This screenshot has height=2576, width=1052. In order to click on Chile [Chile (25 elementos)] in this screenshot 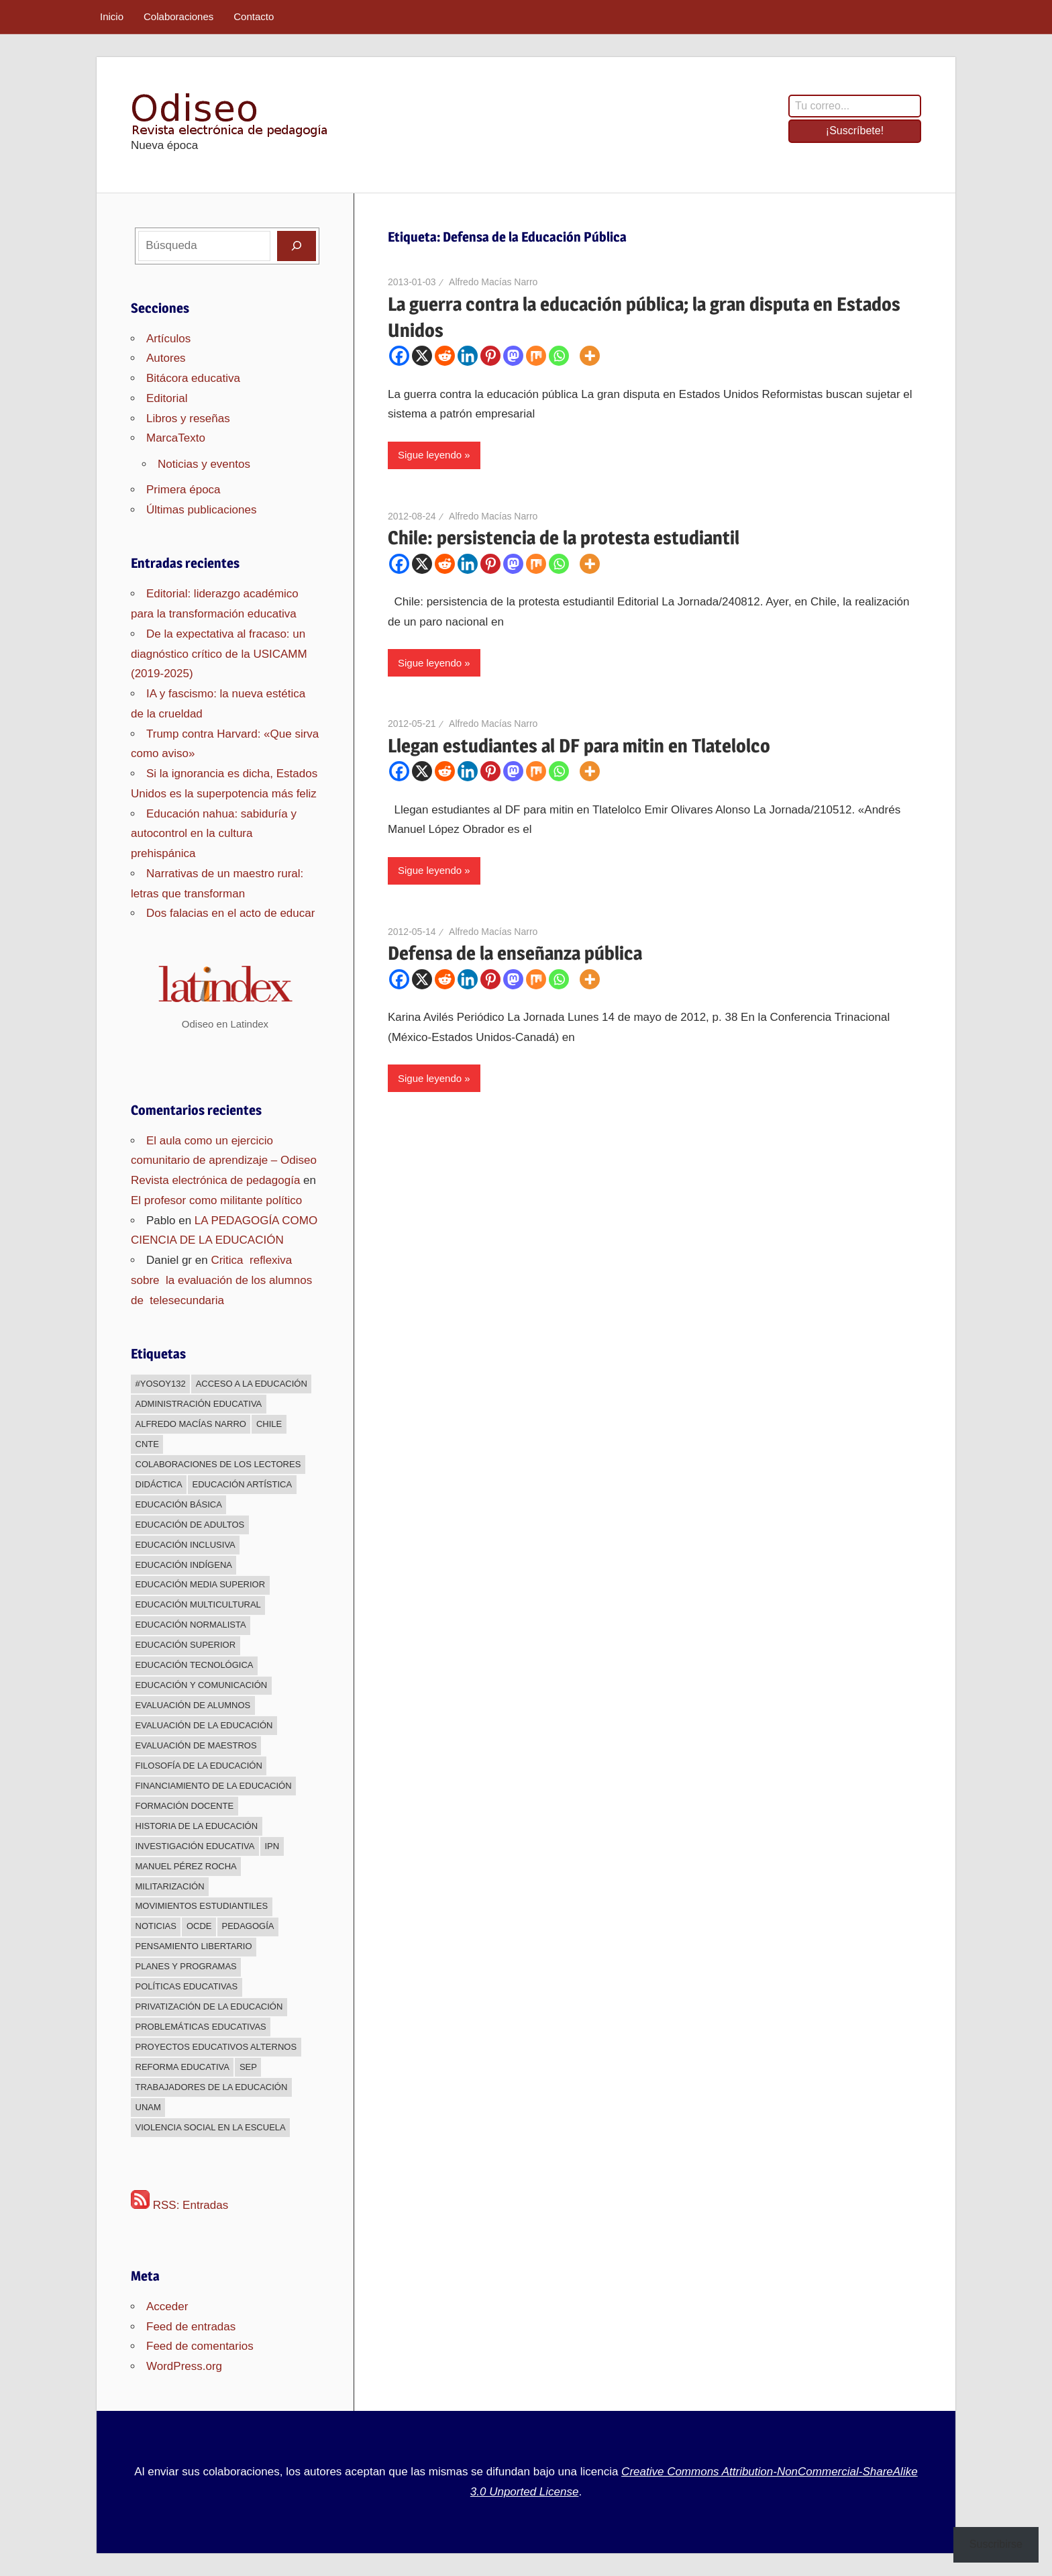, I will do `click(269, 1424)`.